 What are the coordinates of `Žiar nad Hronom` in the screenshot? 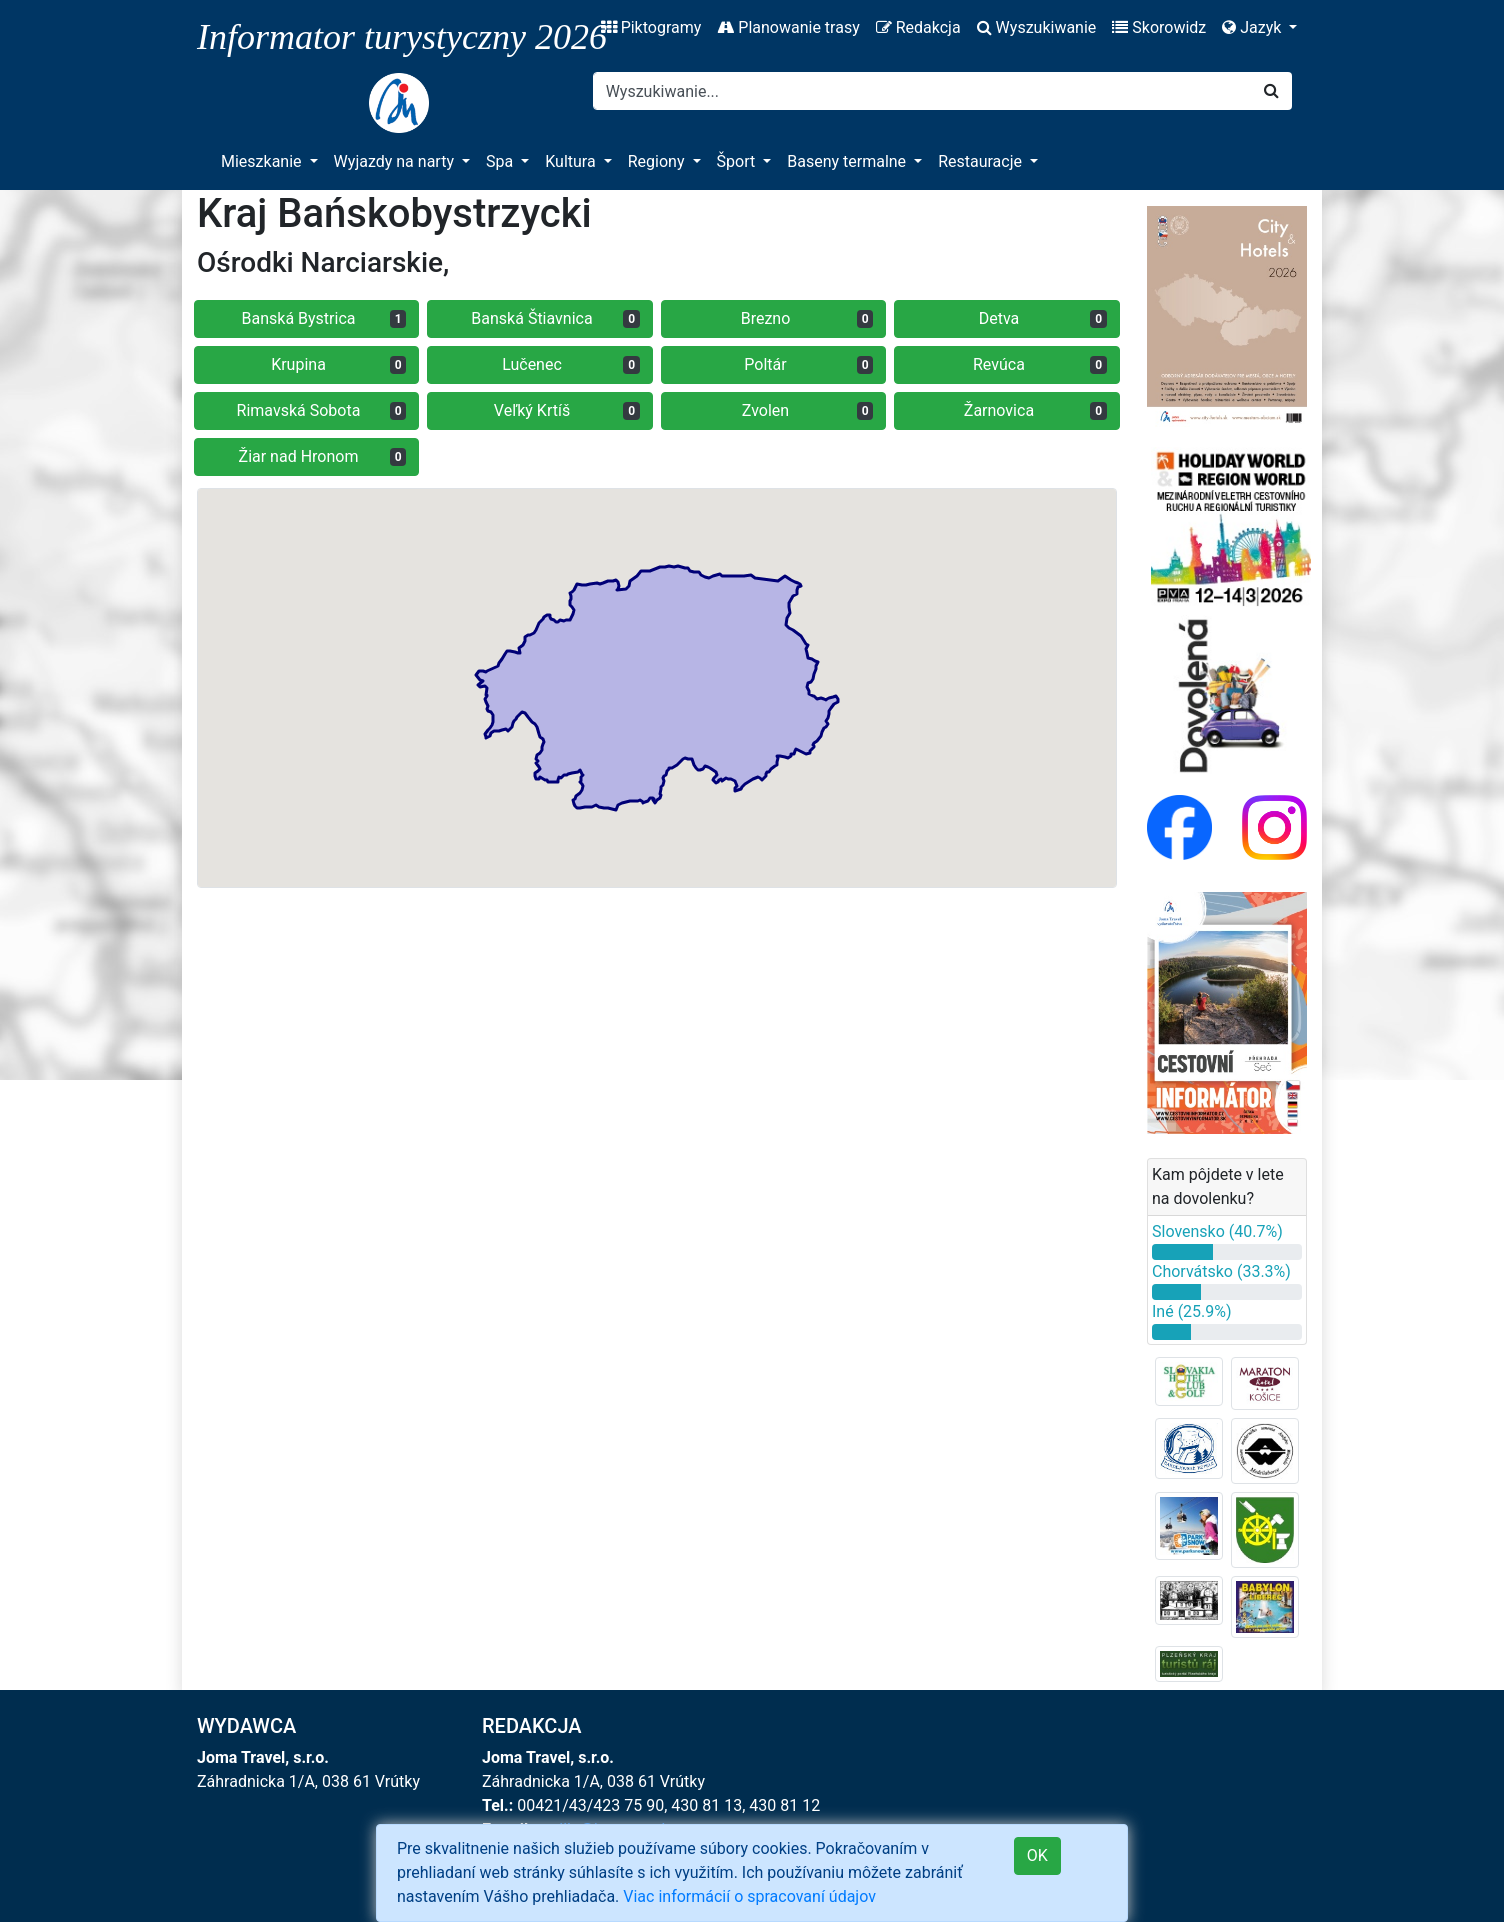 It's located at (323, 456).